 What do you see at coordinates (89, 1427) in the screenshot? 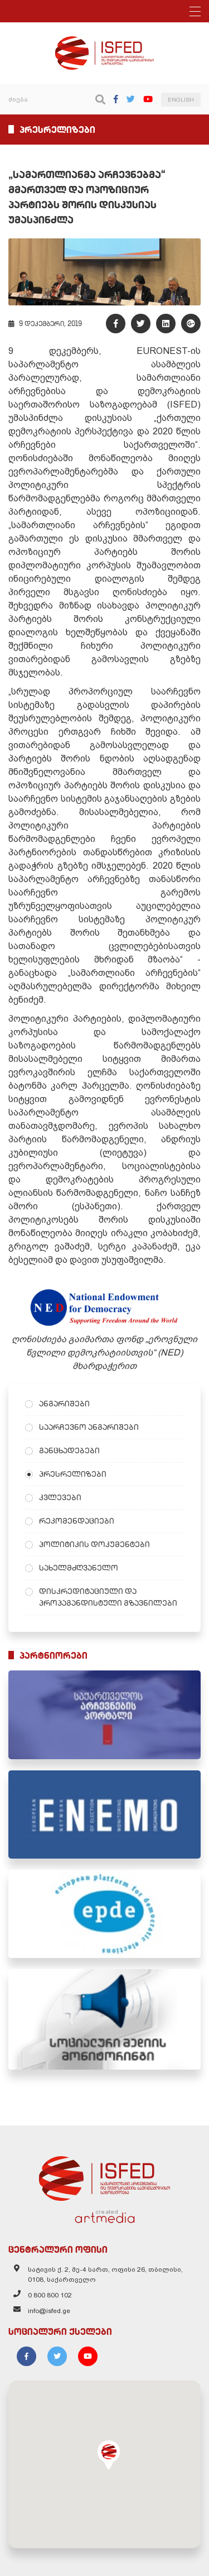
I see `საარჩევნო ანგარიშები` at bounding box center [89, 1427].